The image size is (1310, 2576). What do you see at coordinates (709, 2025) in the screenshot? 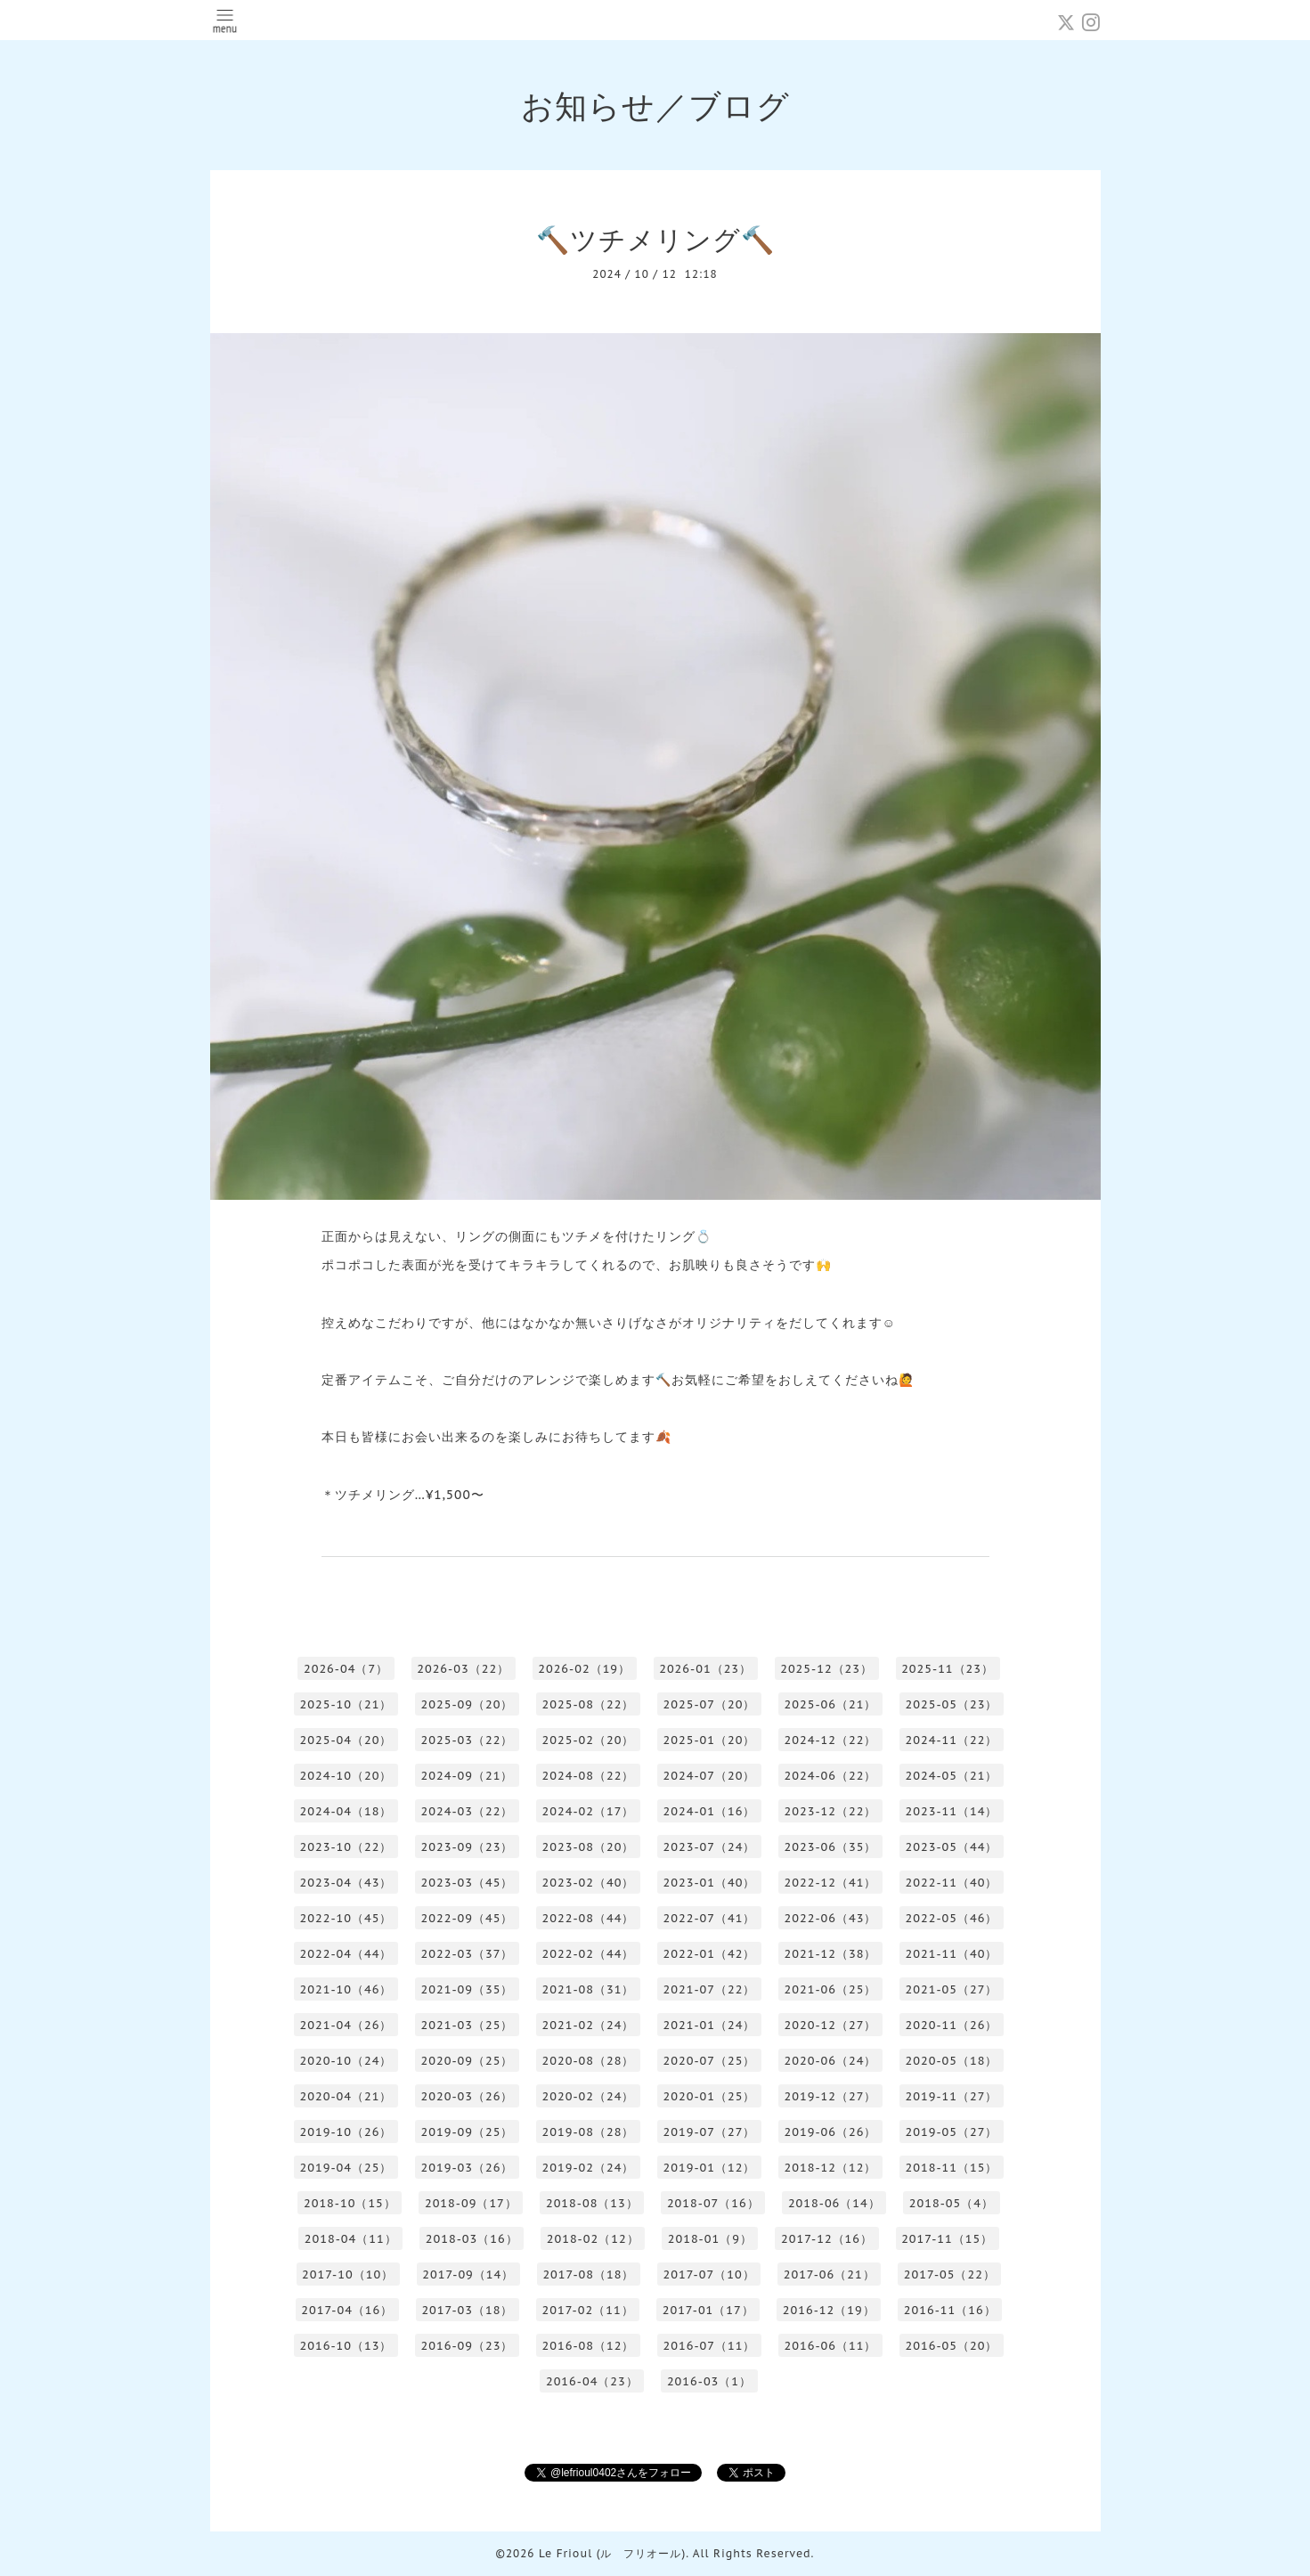
I see `2021-01（24）` at bounding box center [709, 2025].